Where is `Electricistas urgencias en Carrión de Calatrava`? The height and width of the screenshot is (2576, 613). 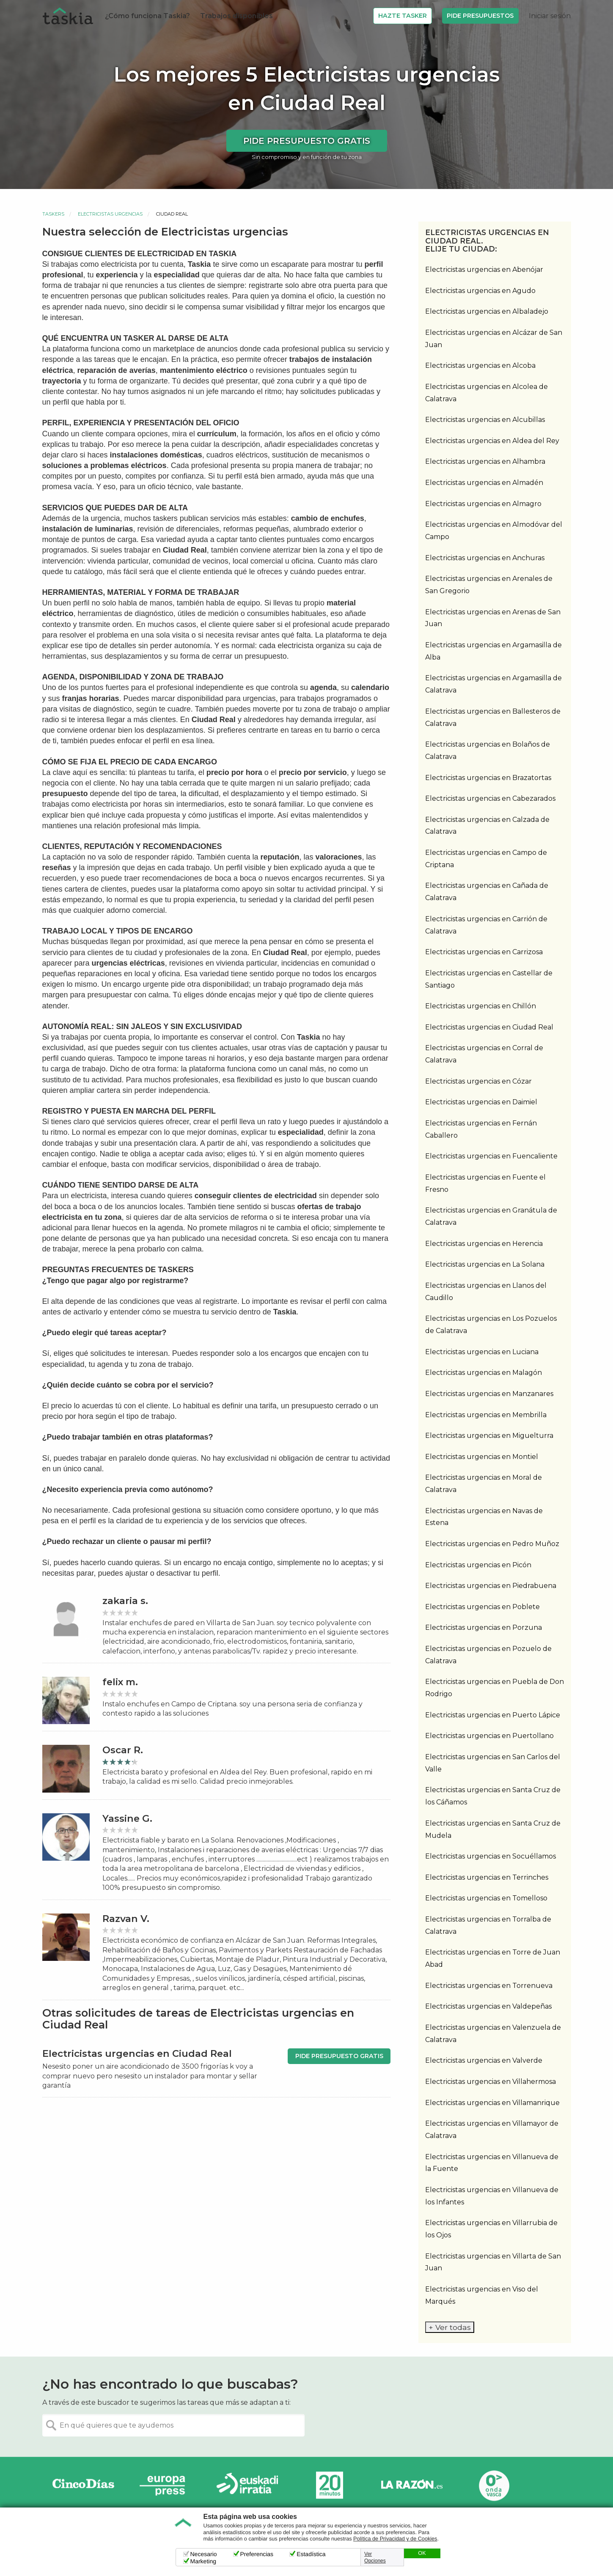 Electricistas urgencias en Carrión de Calatrava is located at coordinates (486, 925).